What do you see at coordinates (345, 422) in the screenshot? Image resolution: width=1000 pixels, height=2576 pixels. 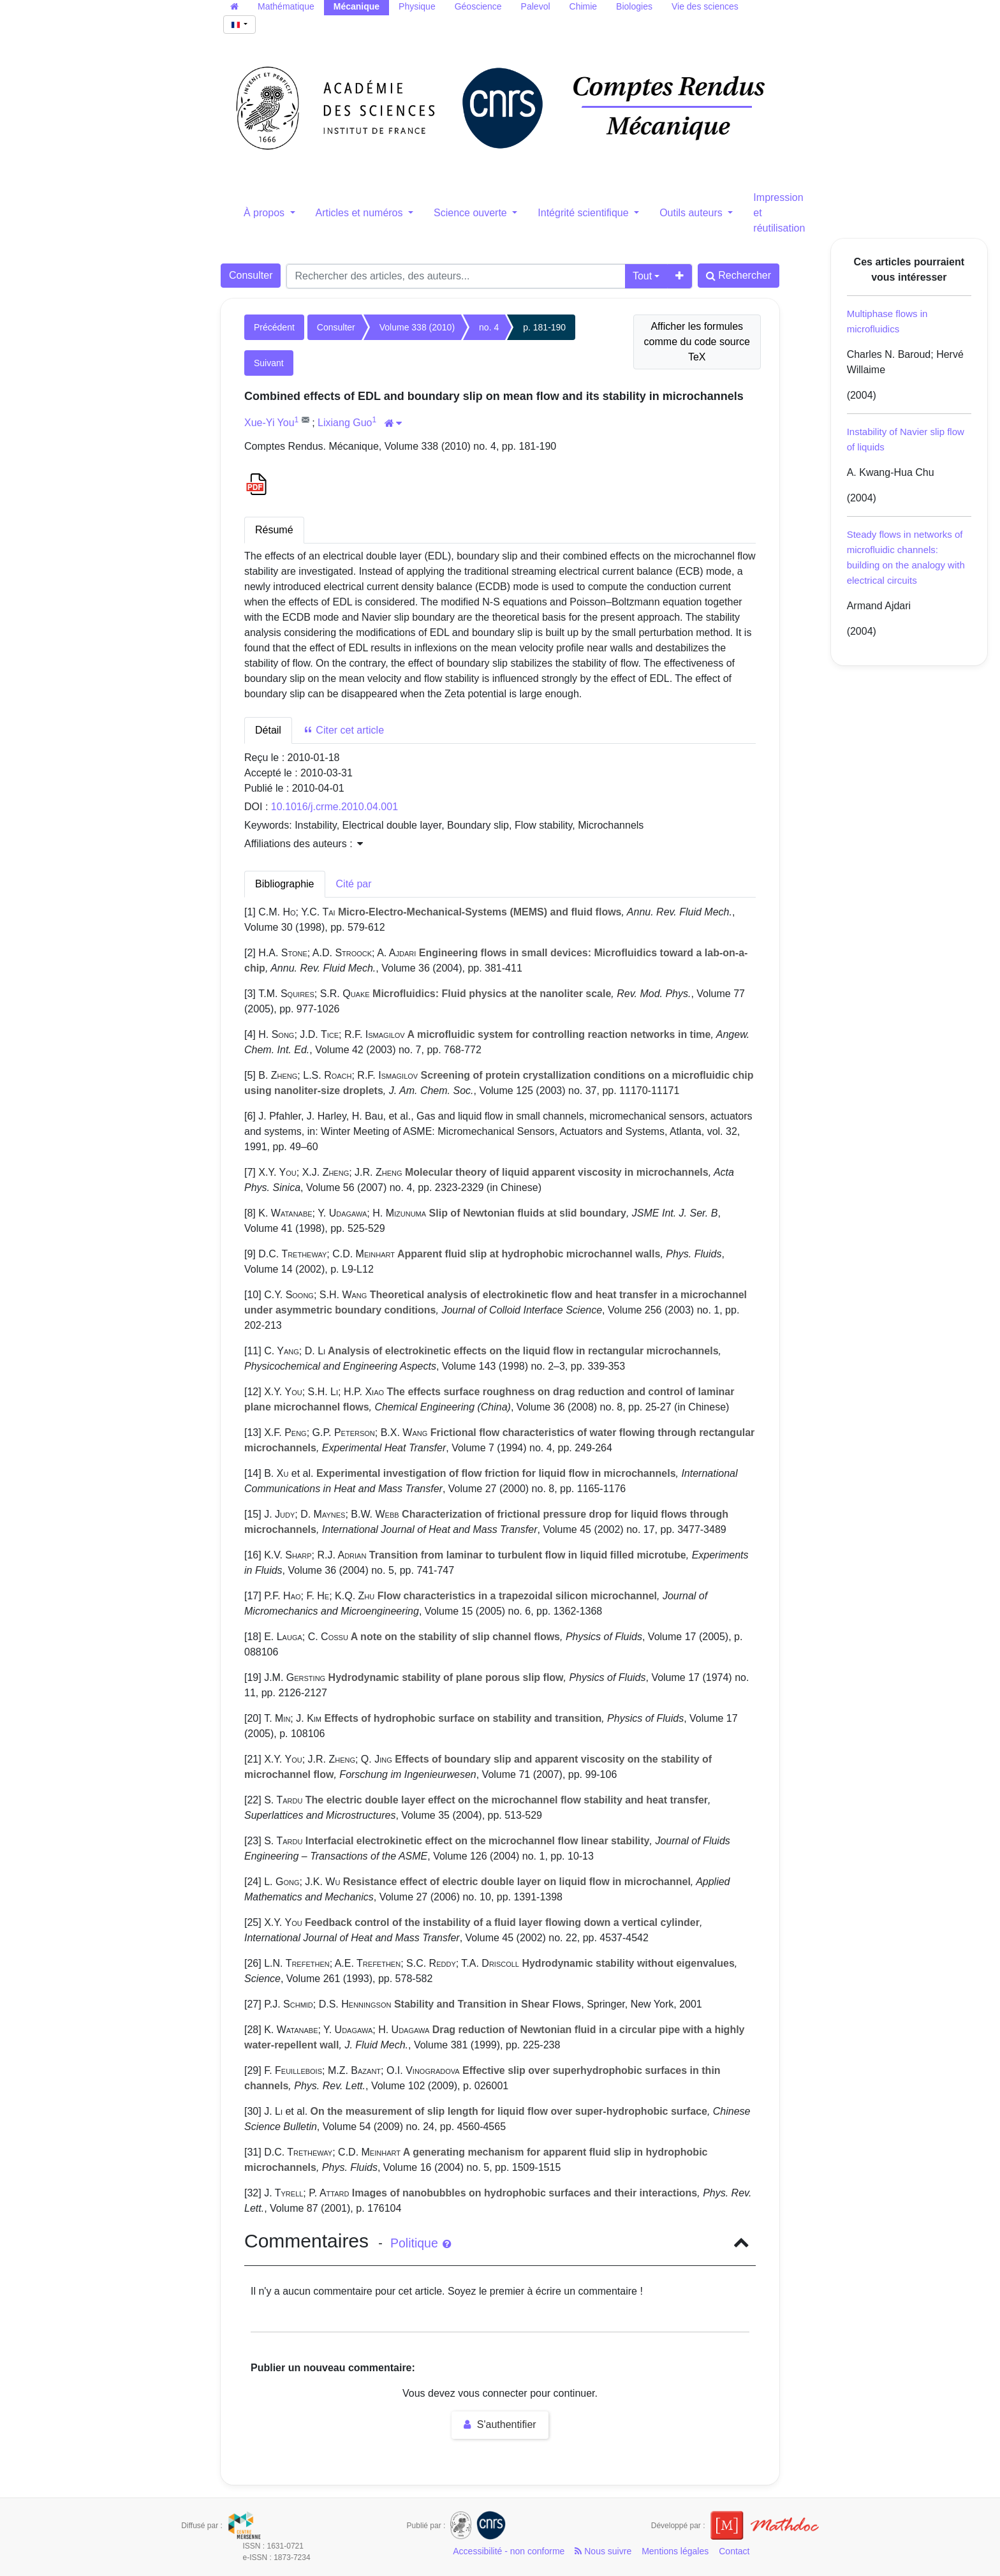 I see `Lixiang Guo` at bounding box center [345, 422].